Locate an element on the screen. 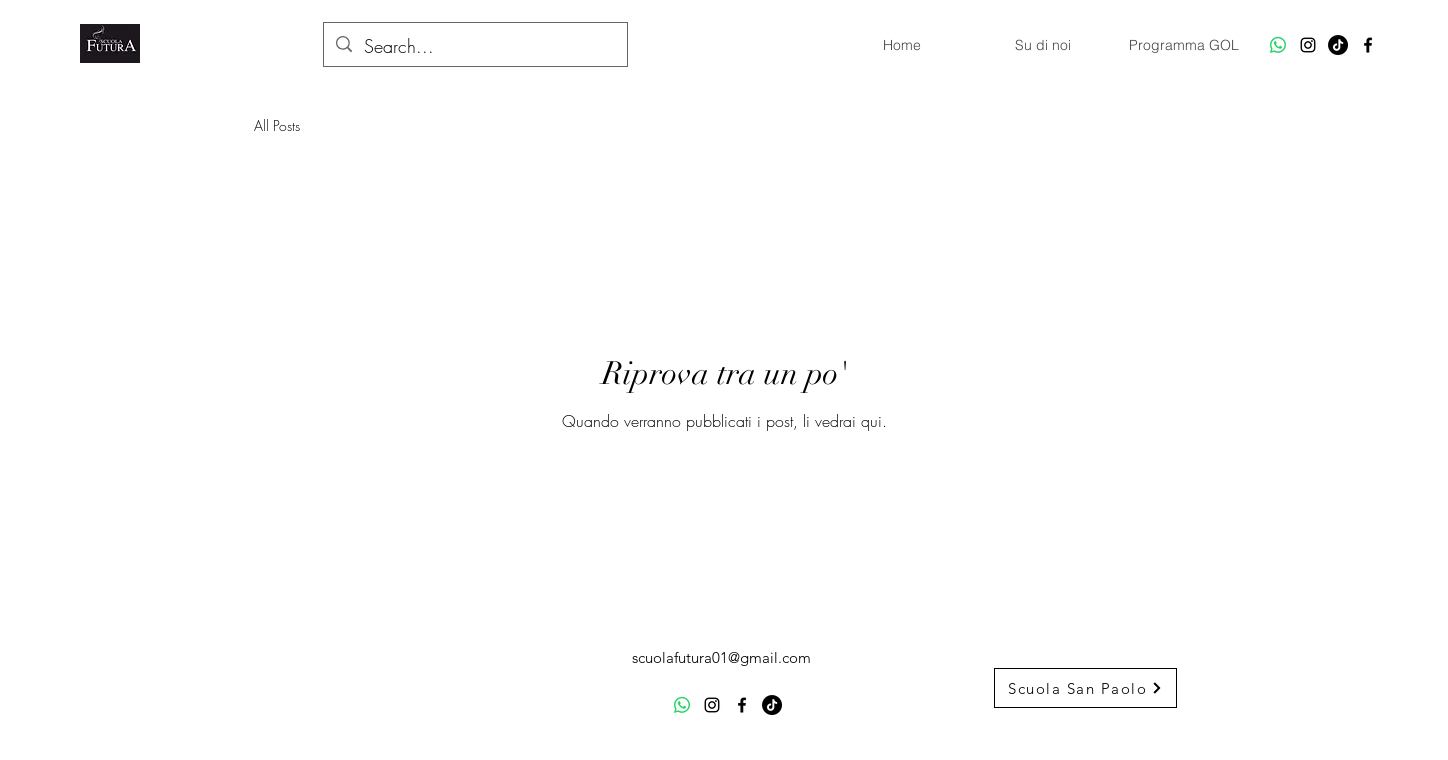  [TikTok] is located at coordinates (1338, 45).